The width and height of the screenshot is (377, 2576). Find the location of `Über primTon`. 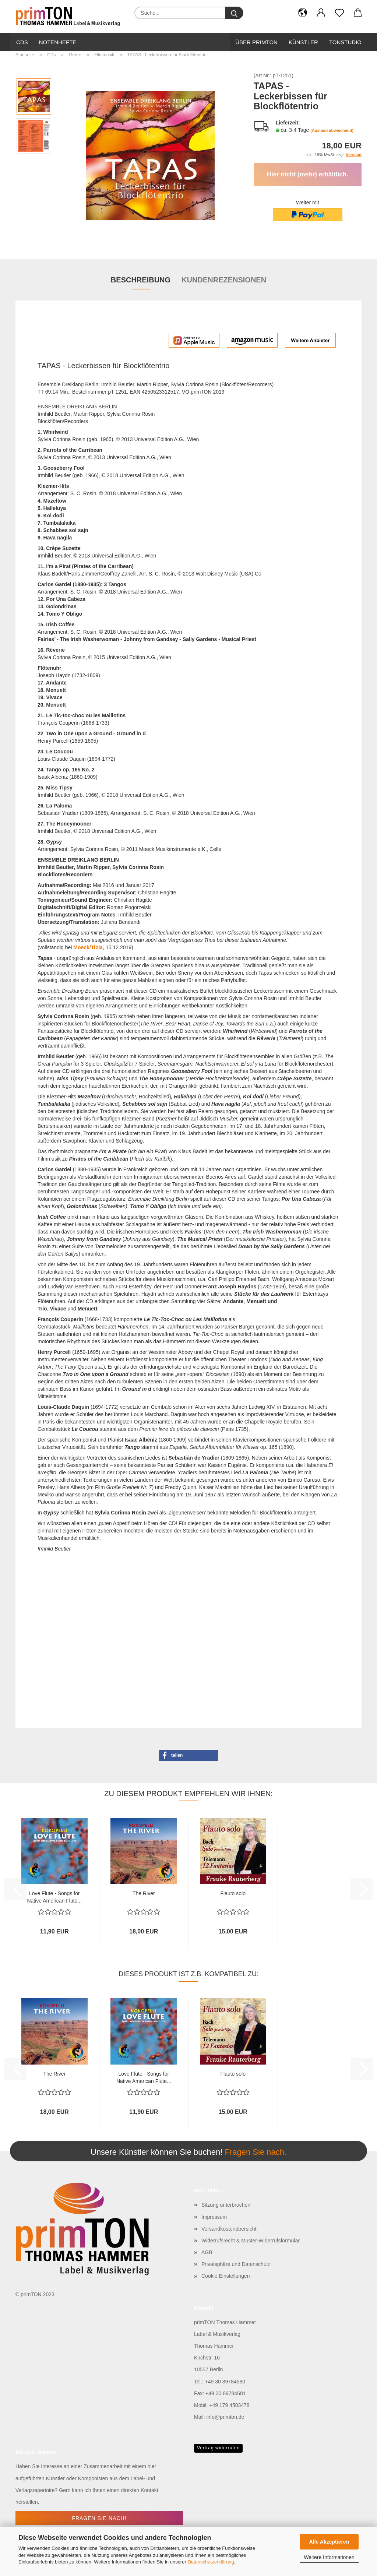

Über primTon is located at coordinates (256, 42).